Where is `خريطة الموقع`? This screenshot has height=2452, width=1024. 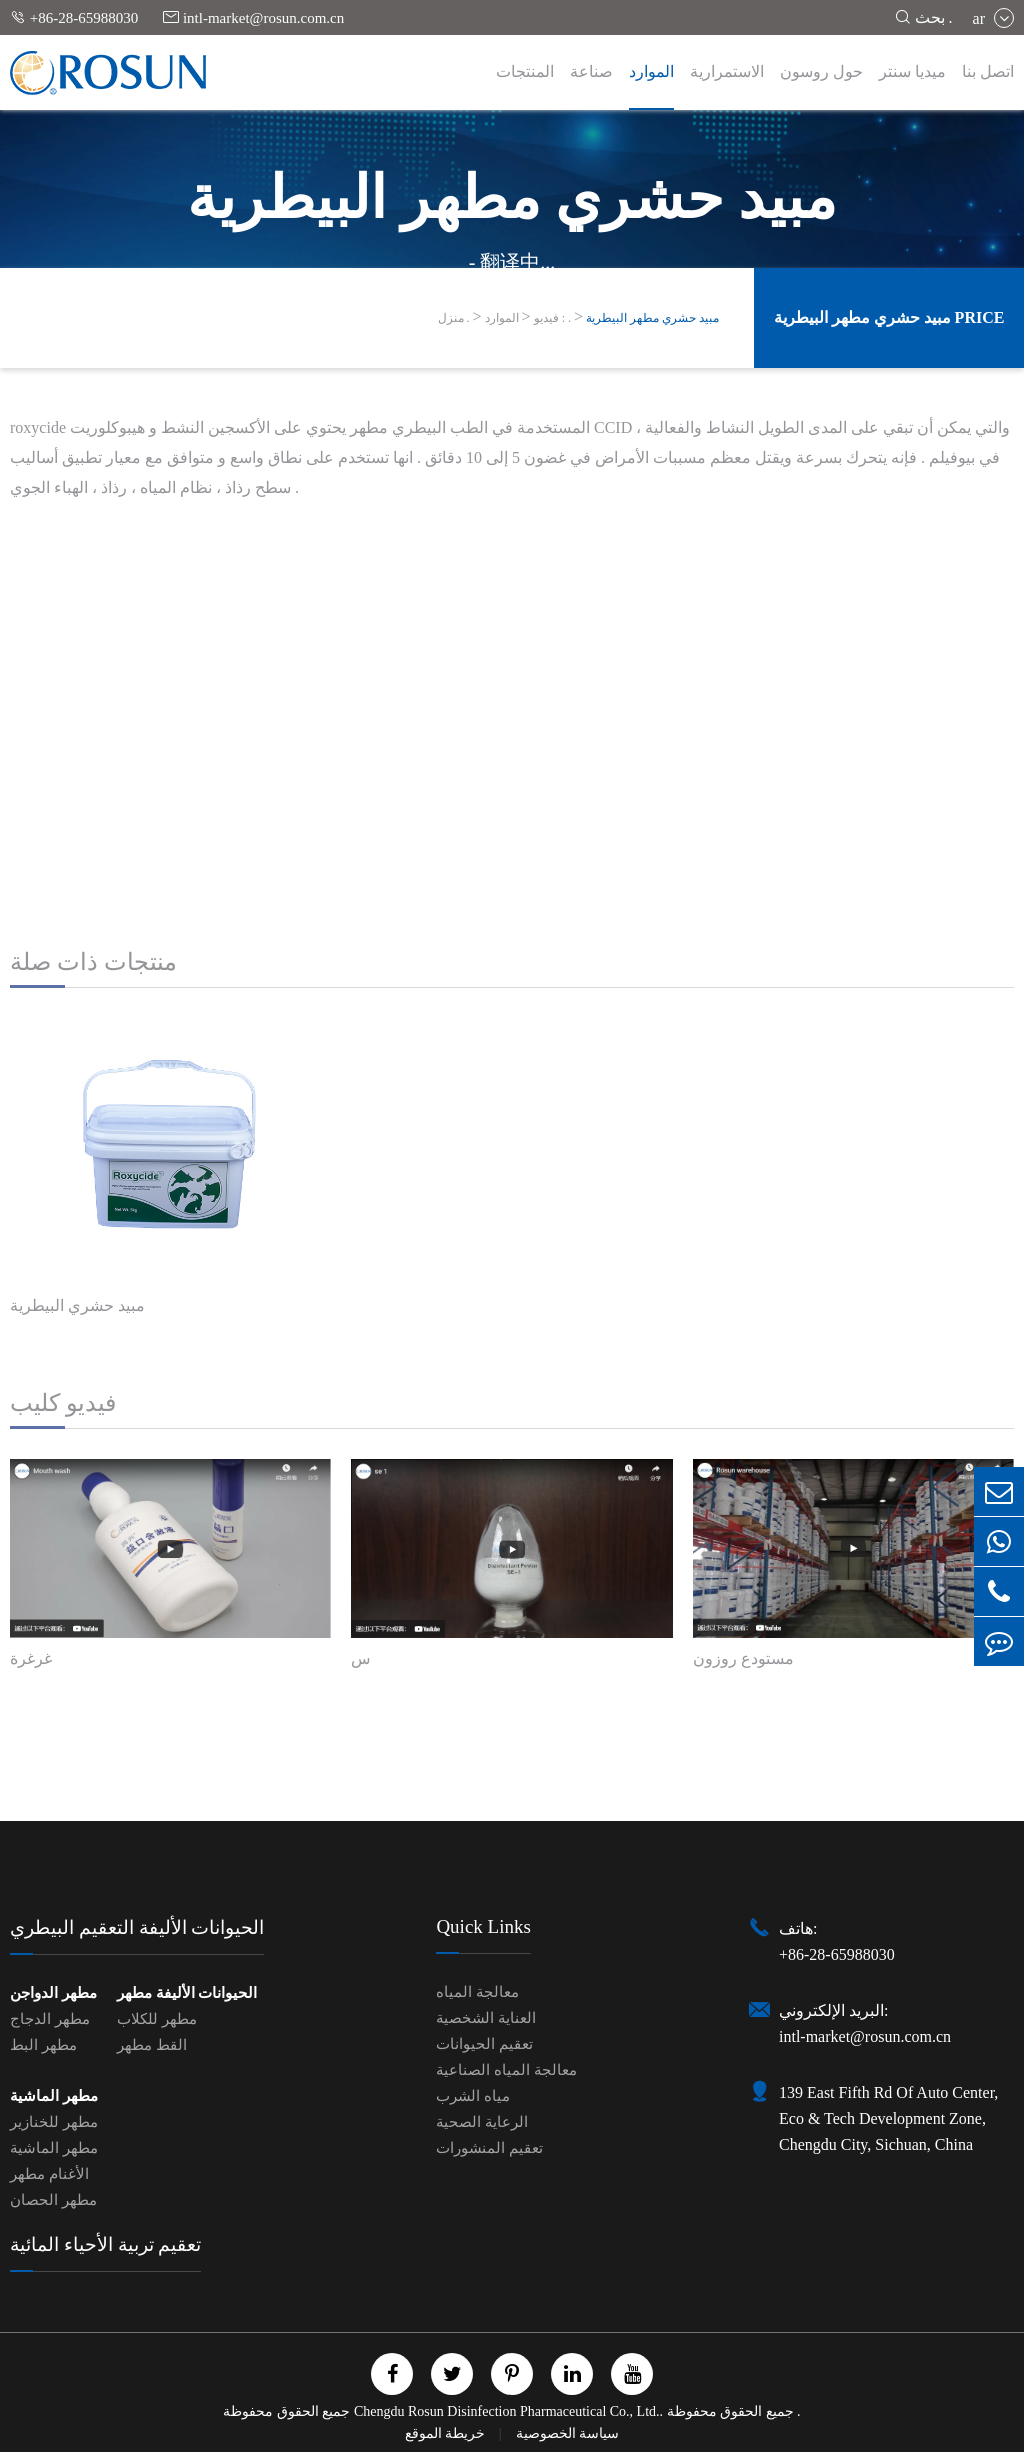
خريطة الموقع is located at coordinates (447, 2433).